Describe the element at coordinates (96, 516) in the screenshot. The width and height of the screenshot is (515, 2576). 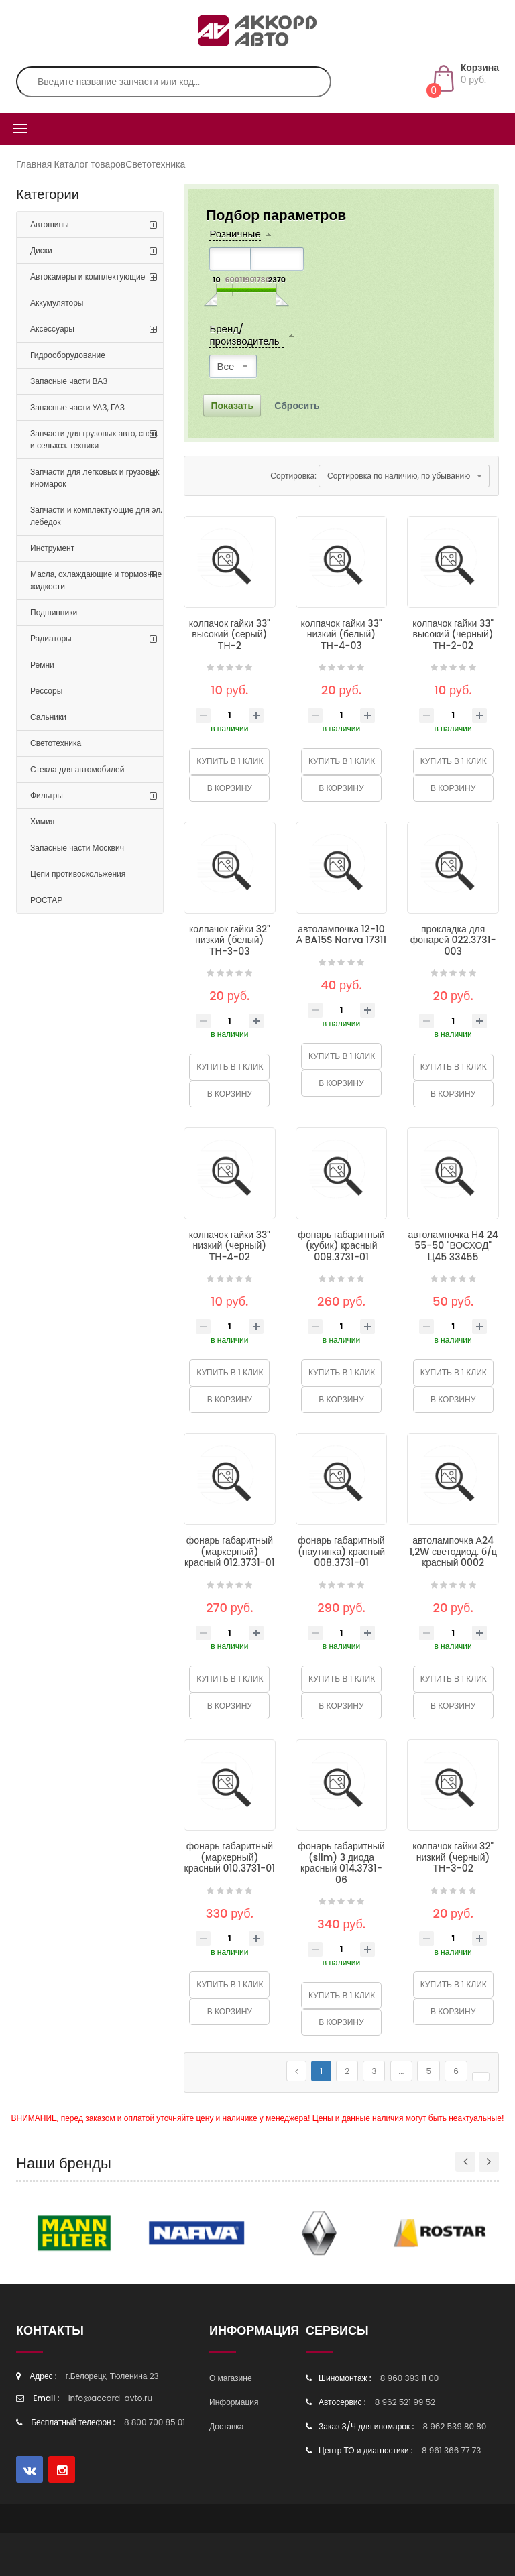
I see `Запчасти и комплектующие для эл. лебедок` at that location.